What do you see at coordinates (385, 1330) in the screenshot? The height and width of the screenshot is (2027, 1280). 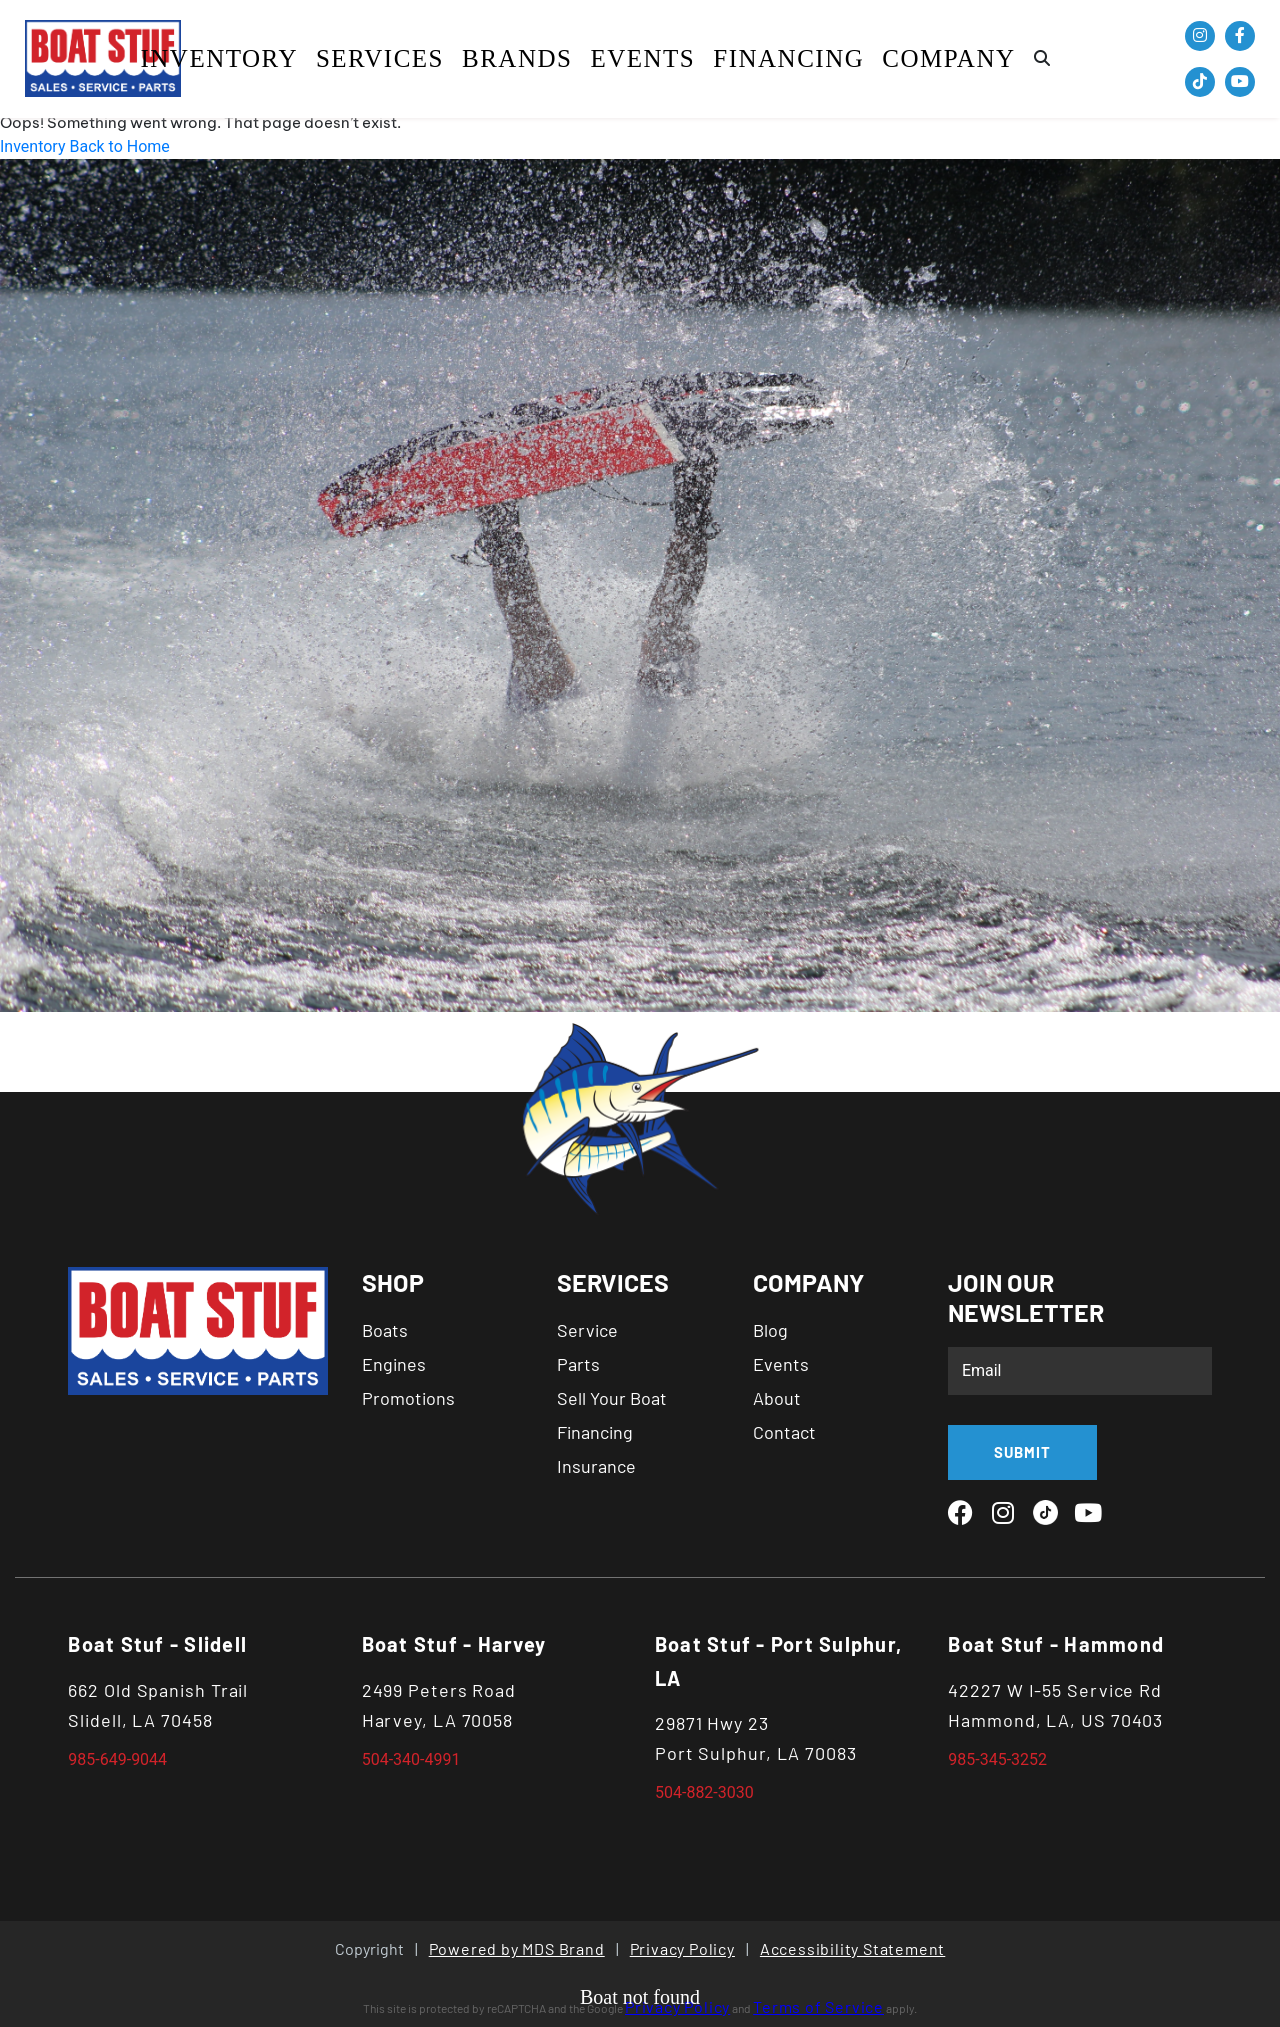 I see `Boats` at bounding box center [385, 1330].